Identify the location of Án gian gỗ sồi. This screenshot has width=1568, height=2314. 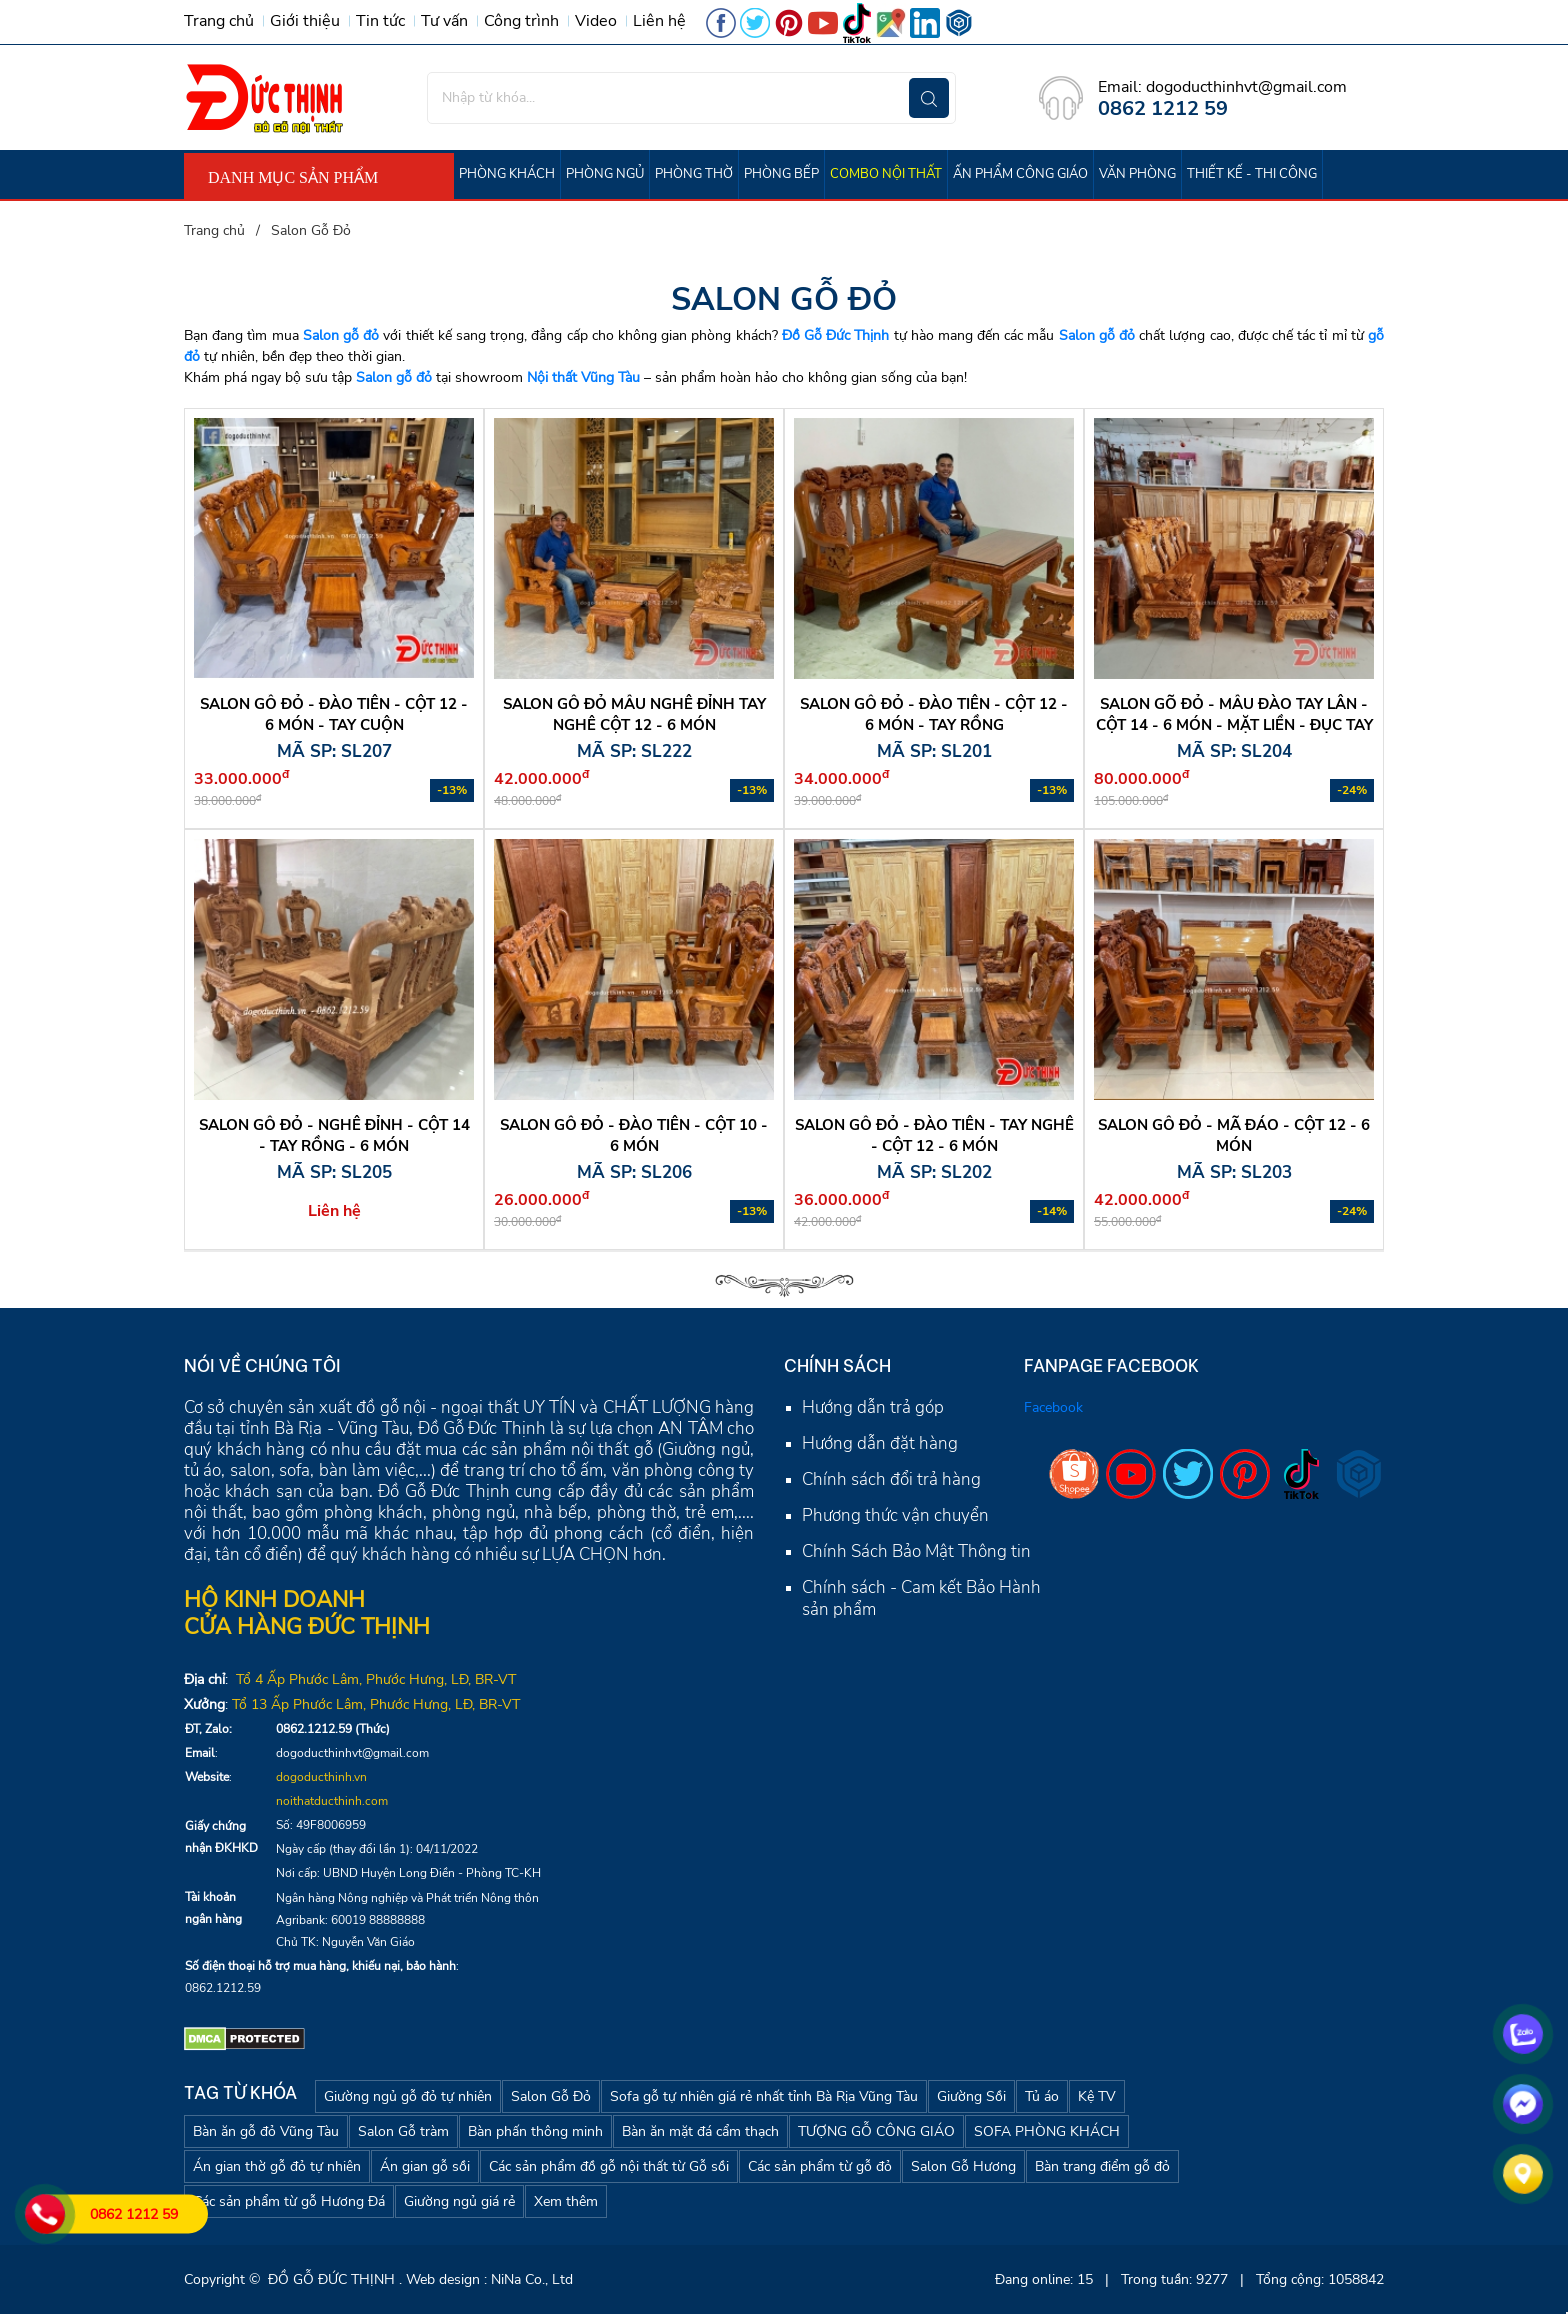
(425, 2166).